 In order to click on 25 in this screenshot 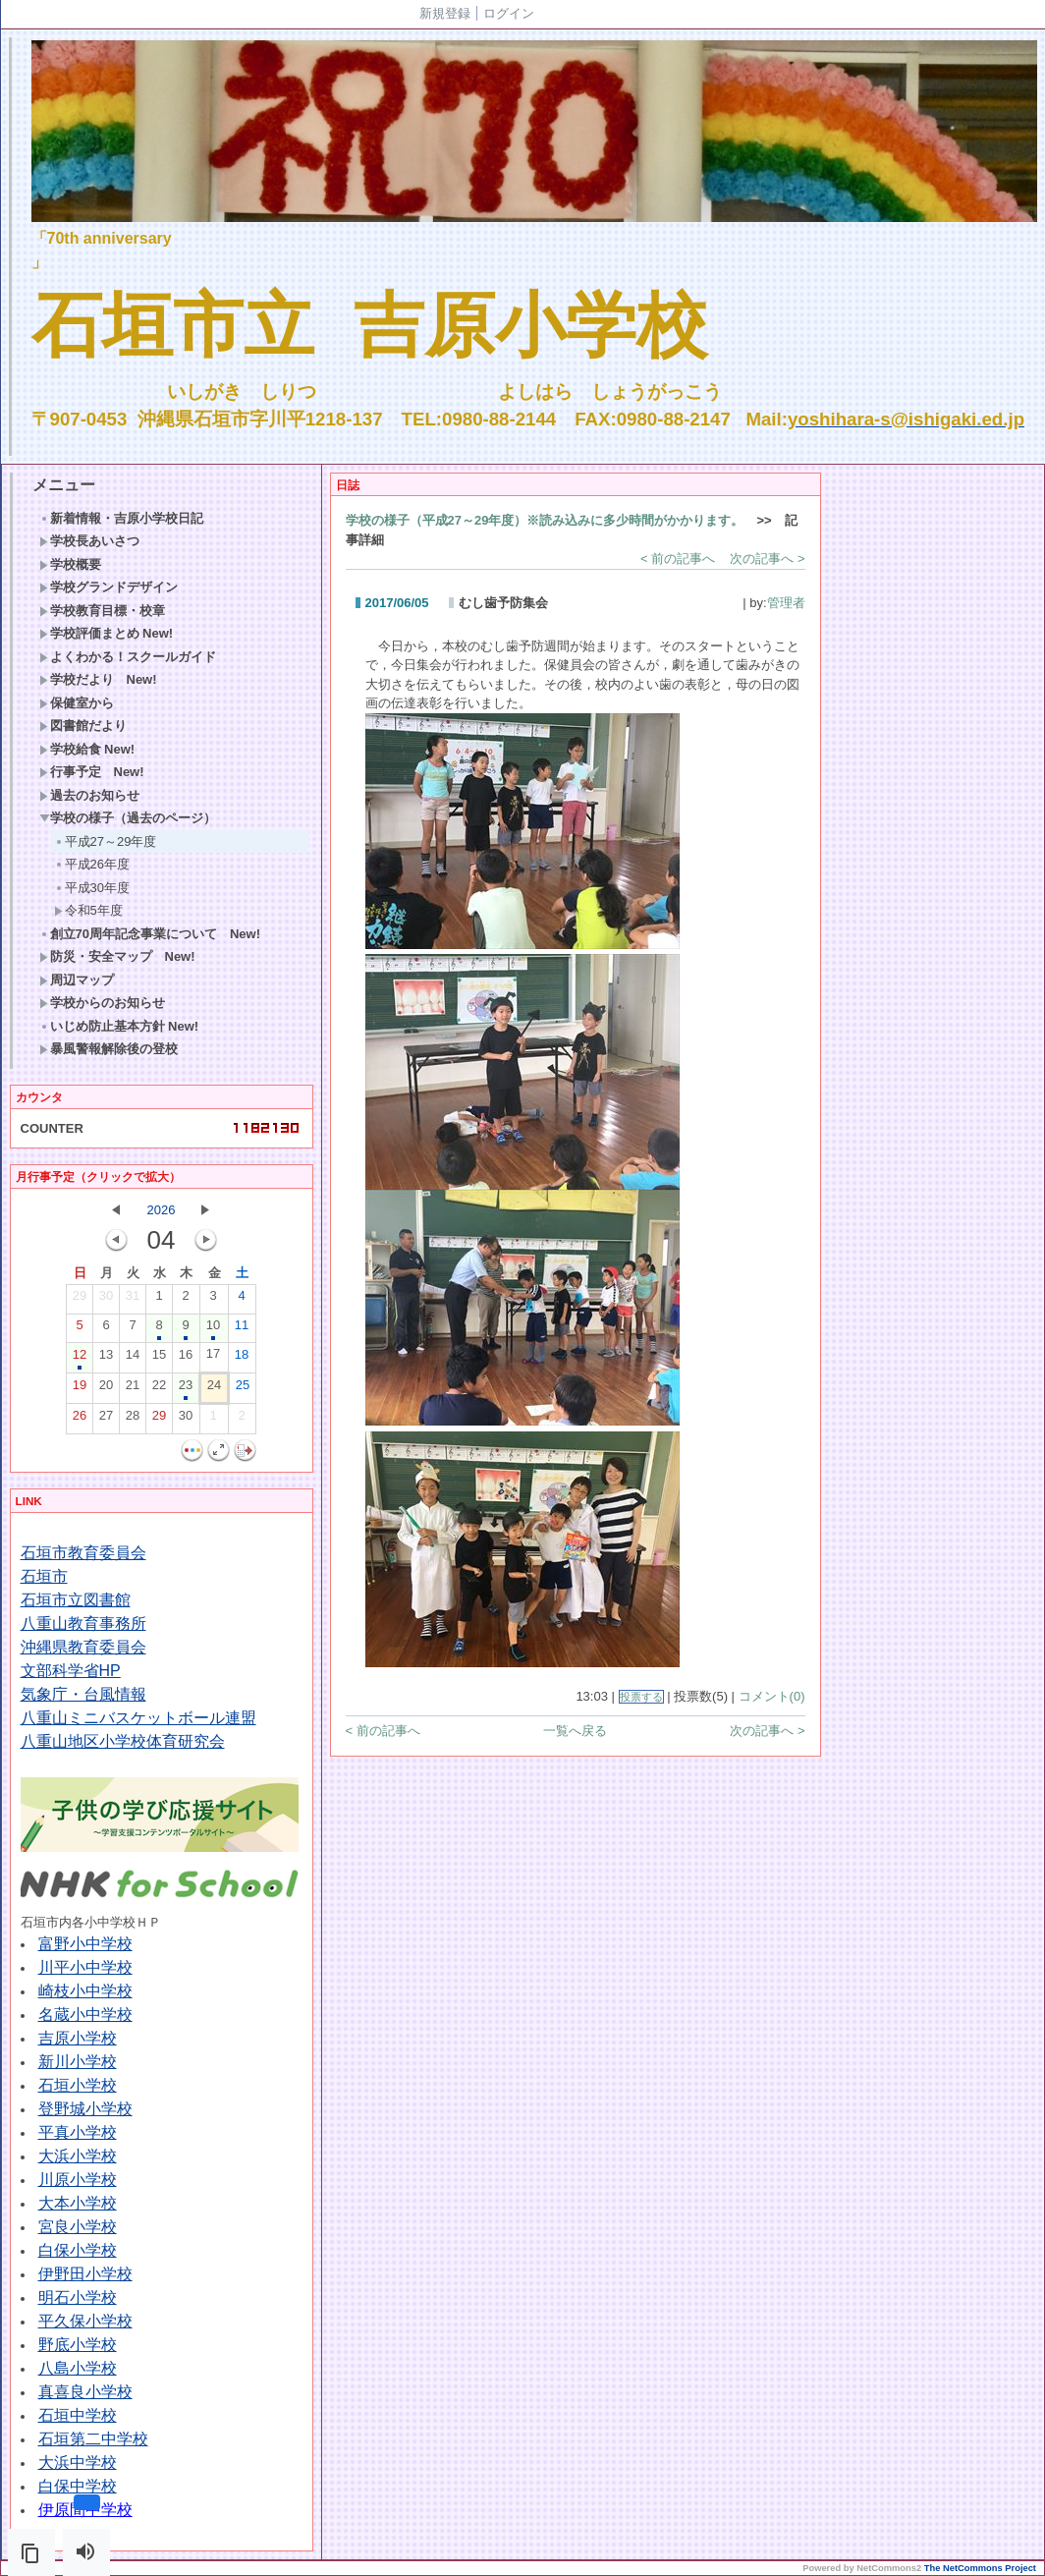, I will do `click(242, 1389)`.